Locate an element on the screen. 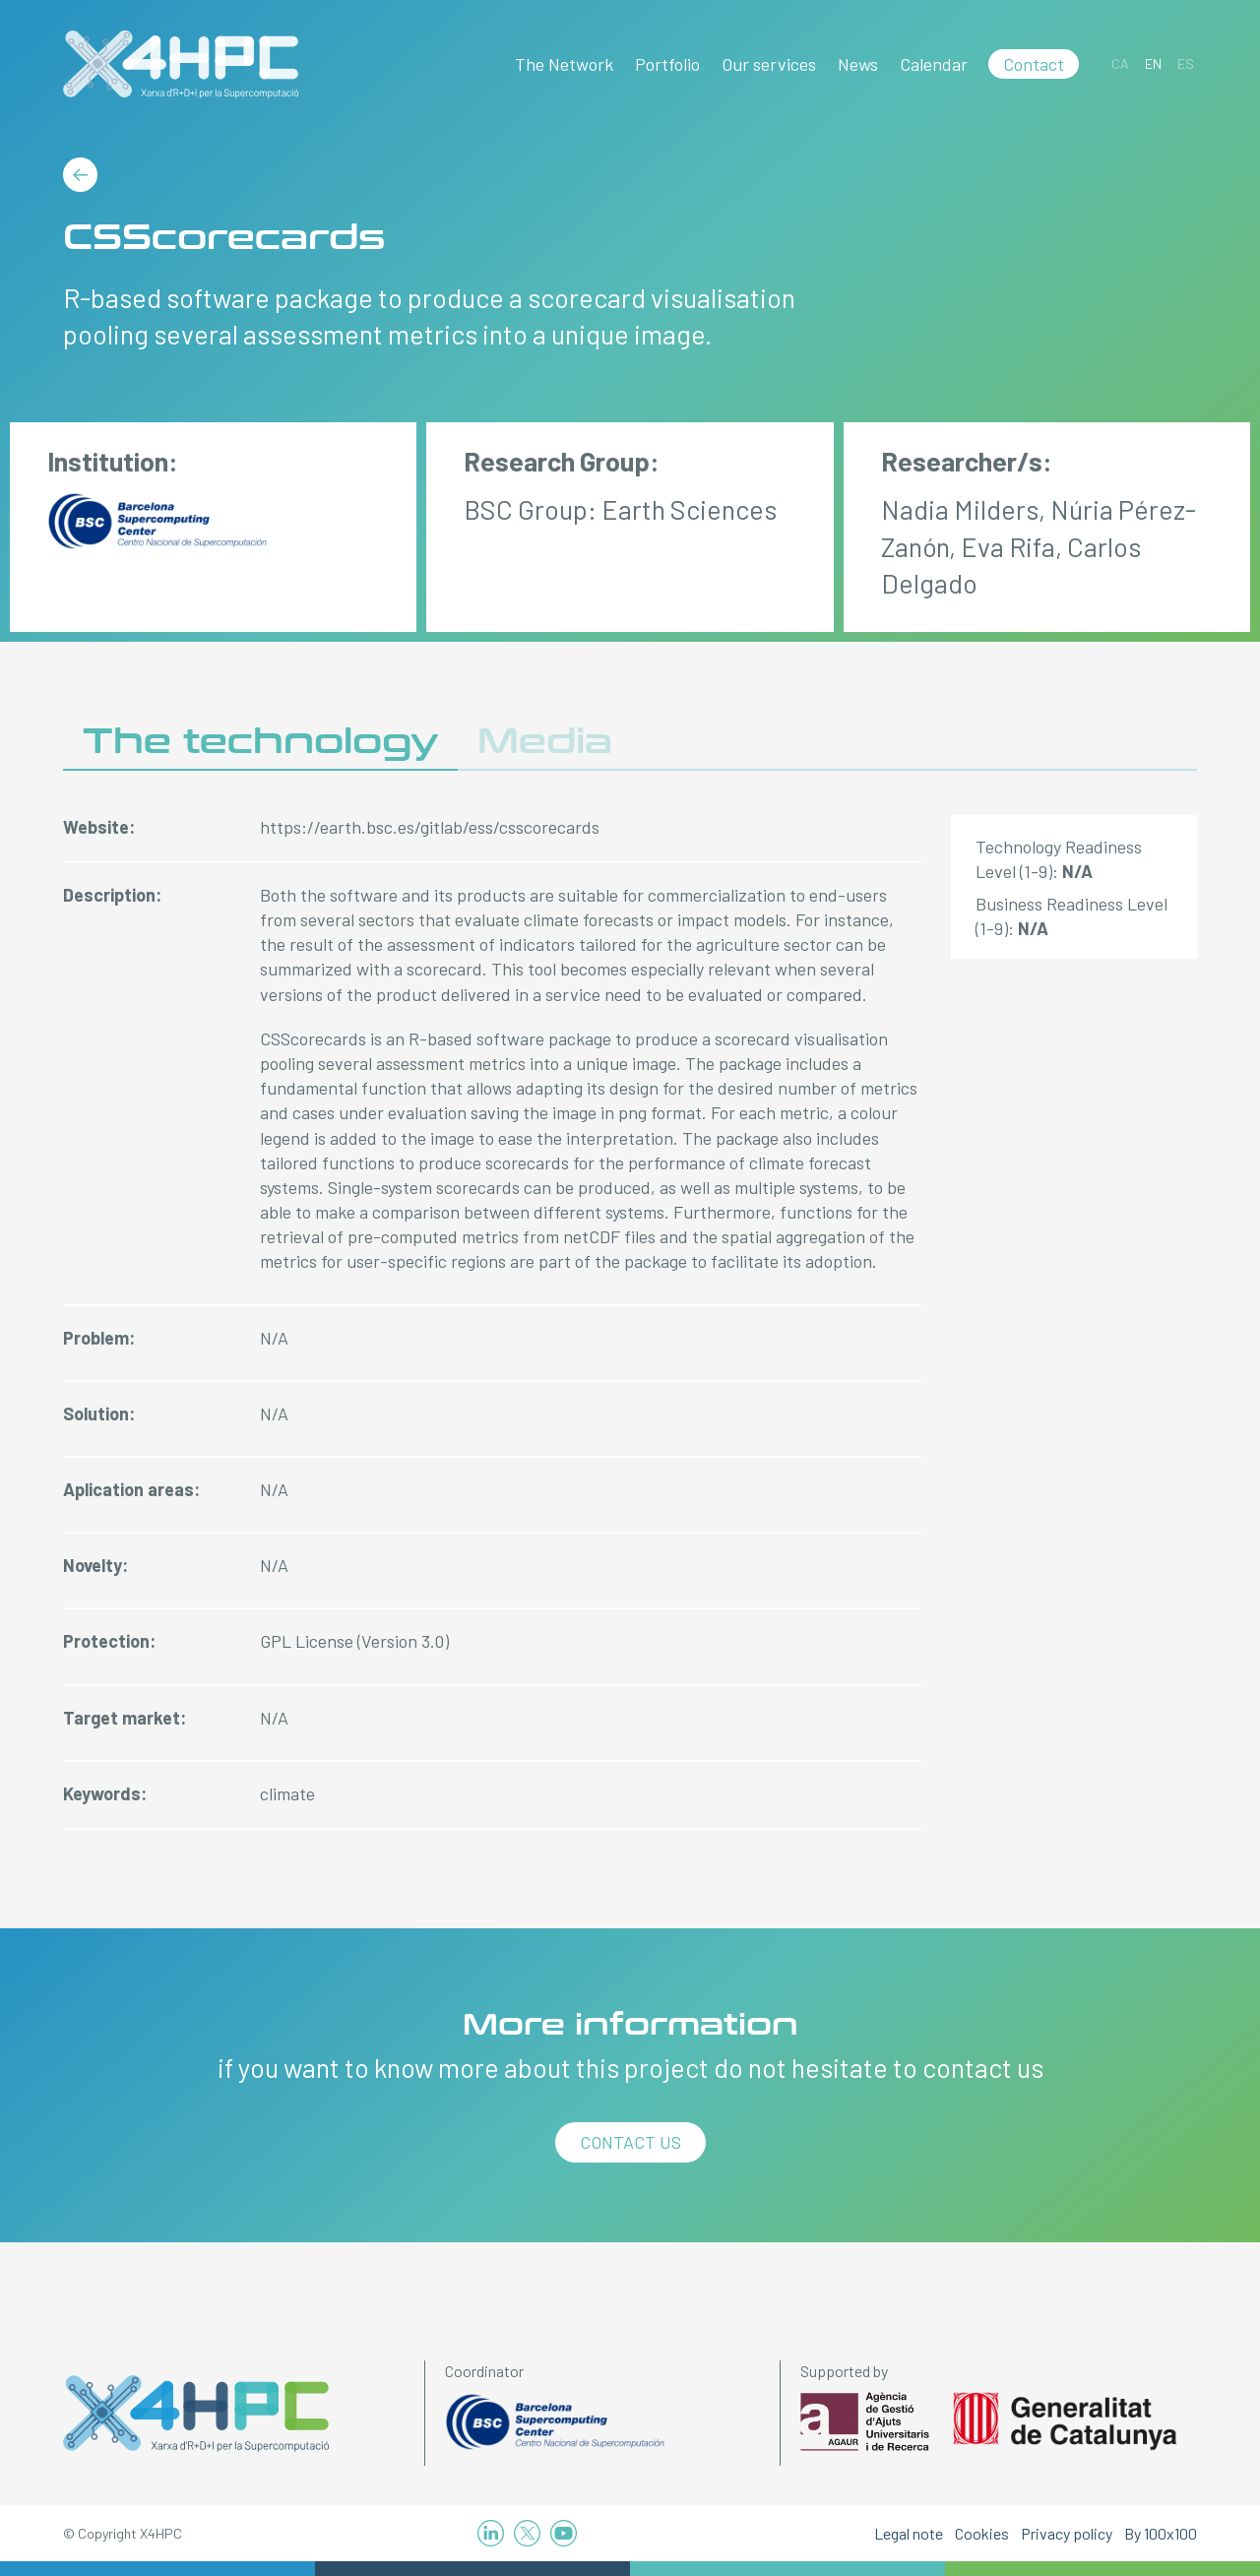 The image size is (1260, 2576). Contact is located at coordinates (1033, 64).